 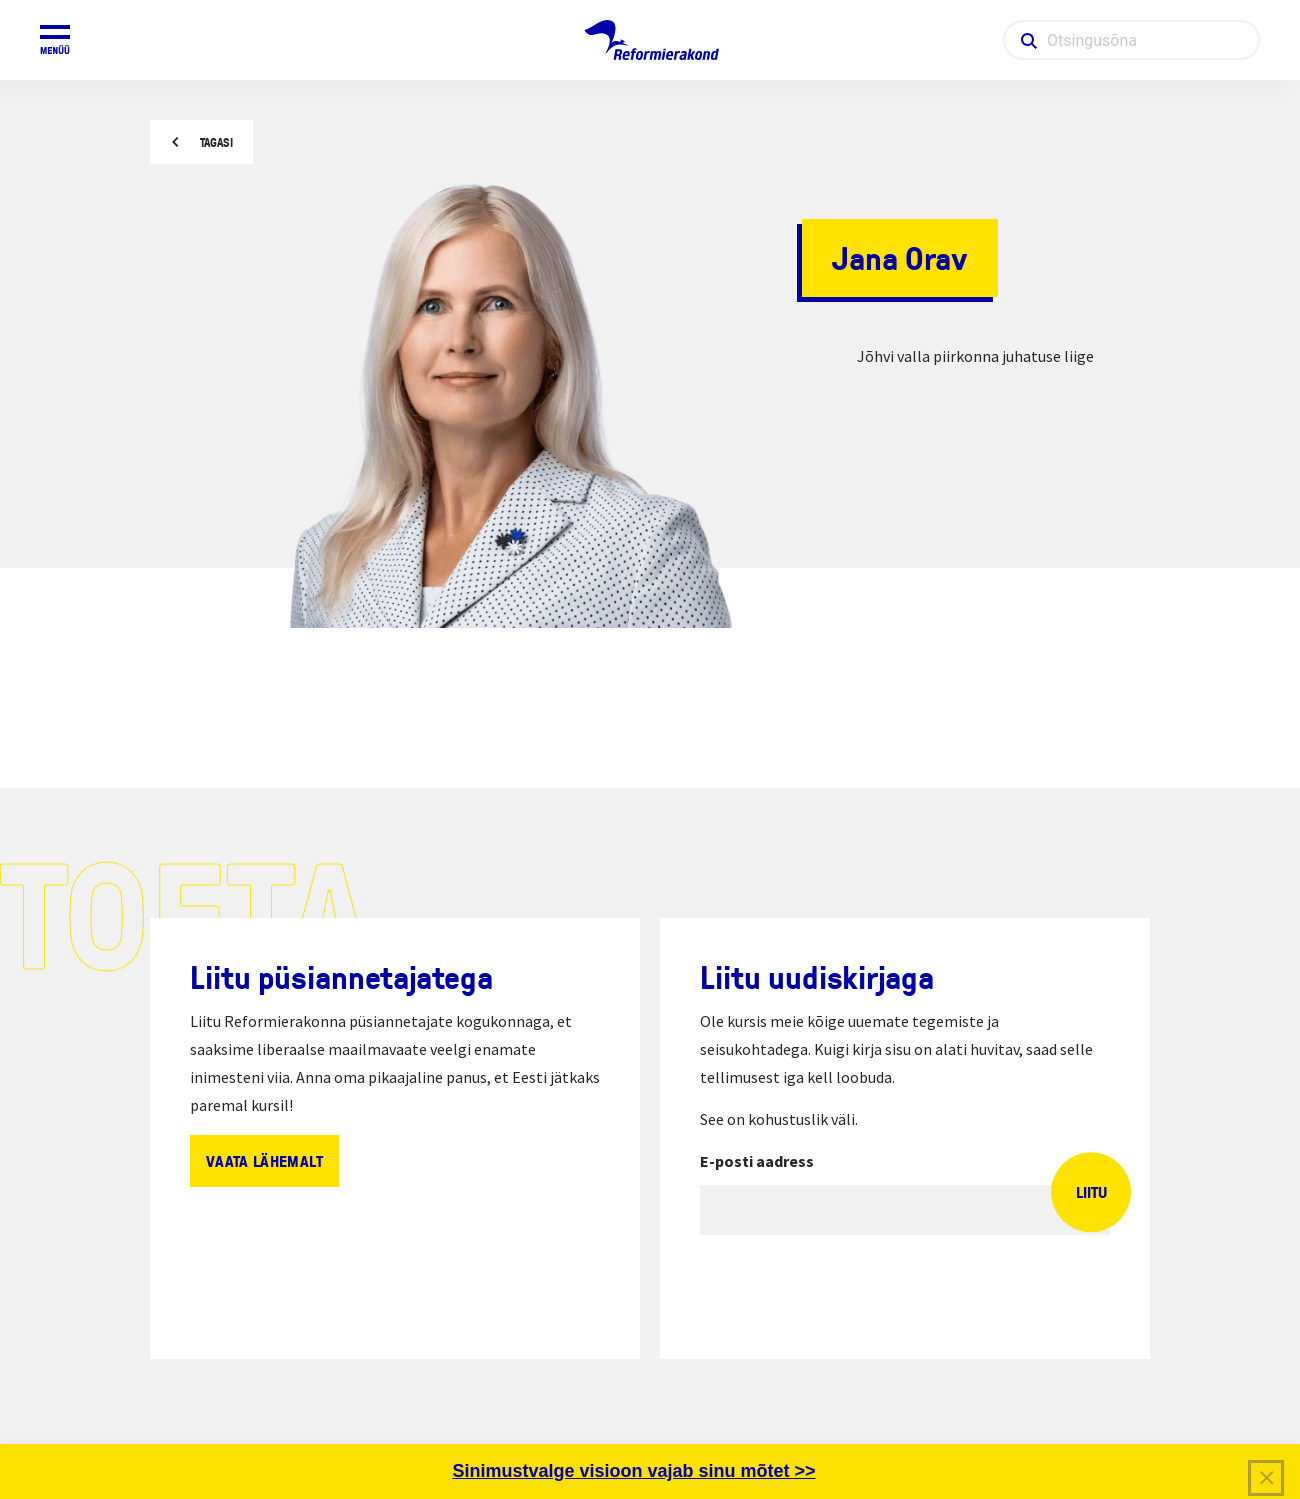 What do you see at coordinates (216, 142) in the screenshot?
I see `Tagasi` at bounding box center [216, 142].